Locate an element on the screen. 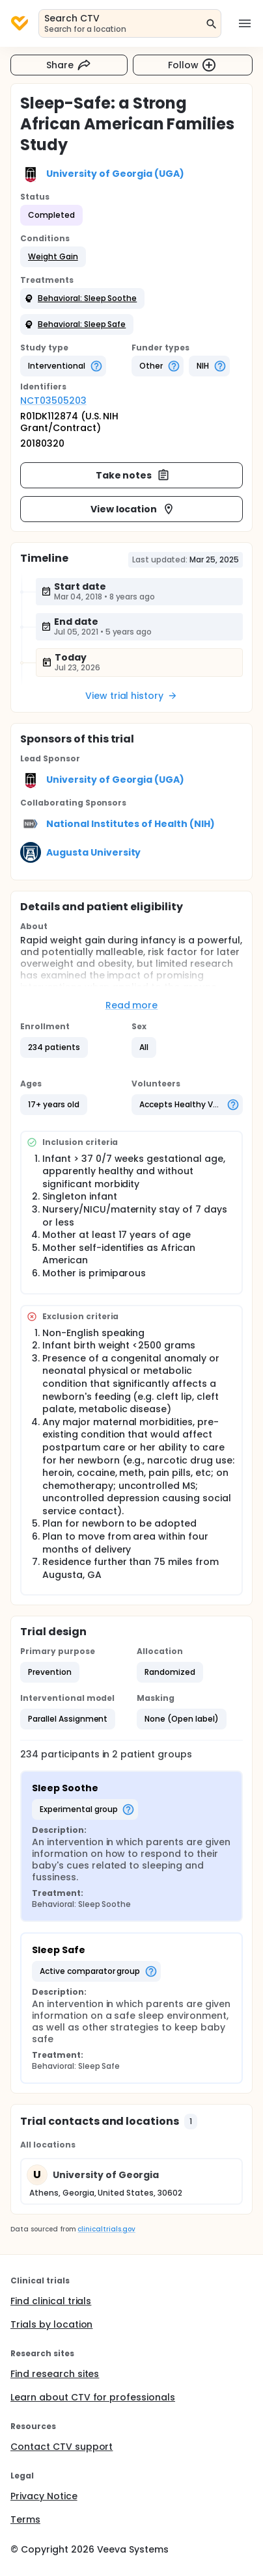  Take notes is located at coordinates (133, 475).